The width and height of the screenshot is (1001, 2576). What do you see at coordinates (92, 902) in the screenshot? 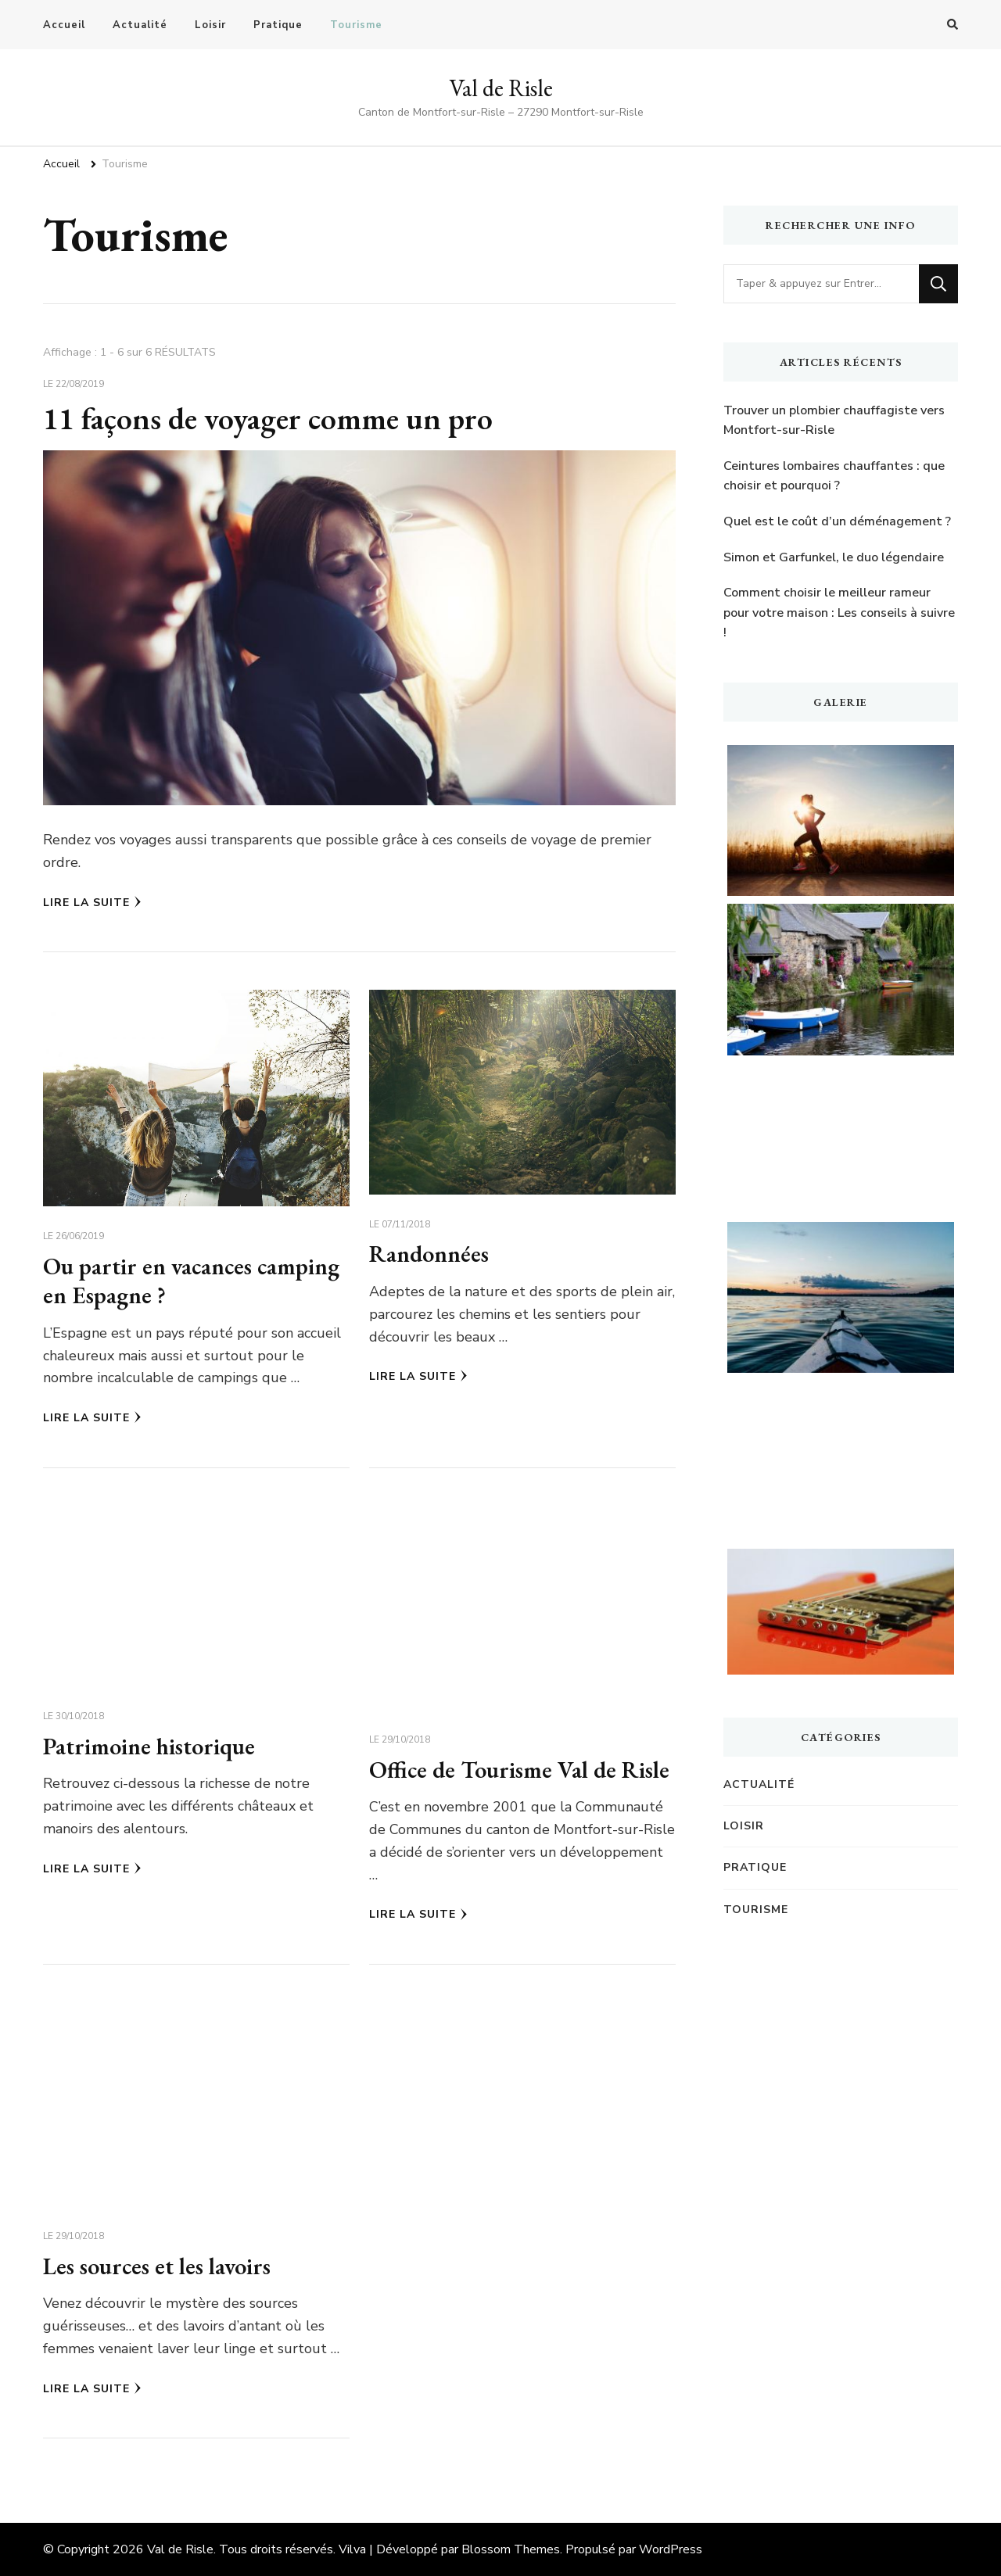
I see `Lire la Suite` at bounding box center [92, 902].